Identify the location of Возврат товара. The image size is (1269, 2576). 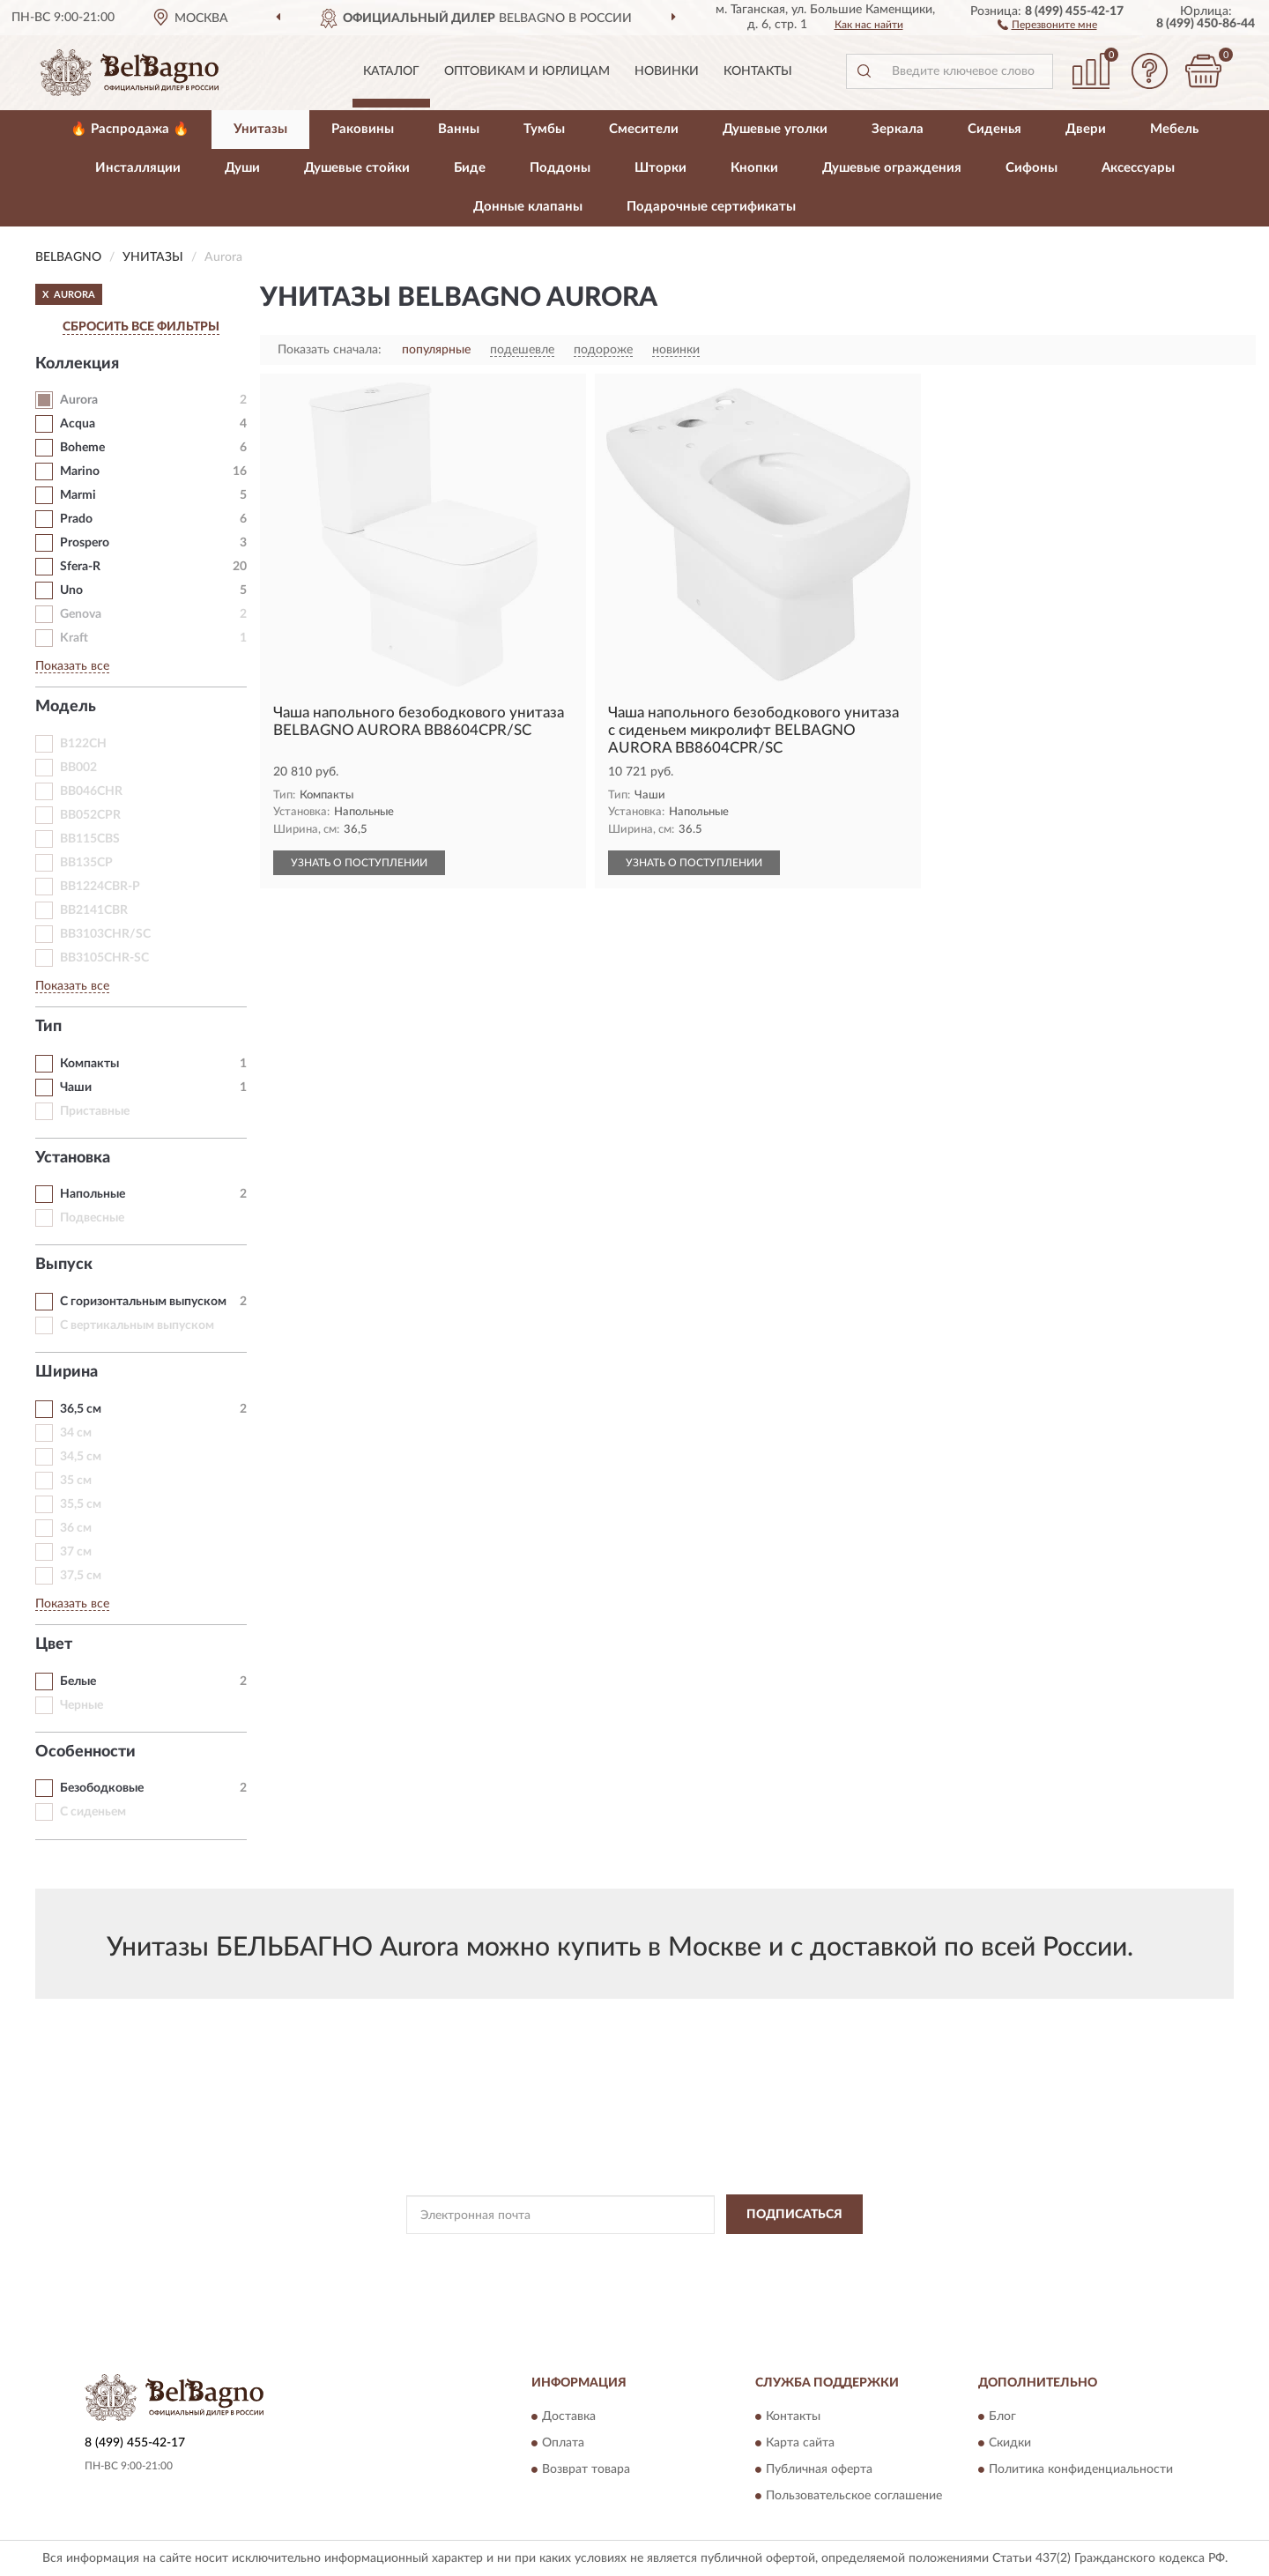
(586, 2470).